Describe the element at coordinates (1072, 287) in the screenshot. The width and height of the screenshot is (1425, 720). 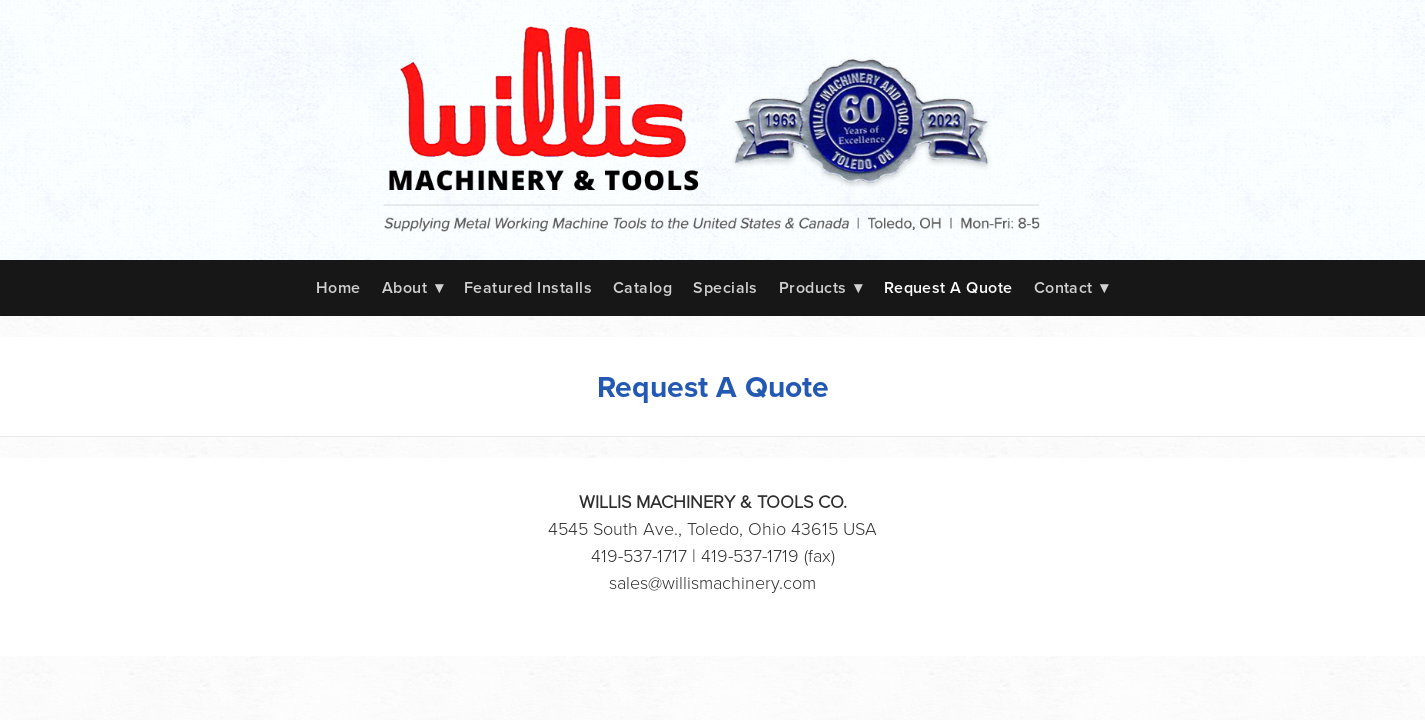
I see `Contact` at that location.